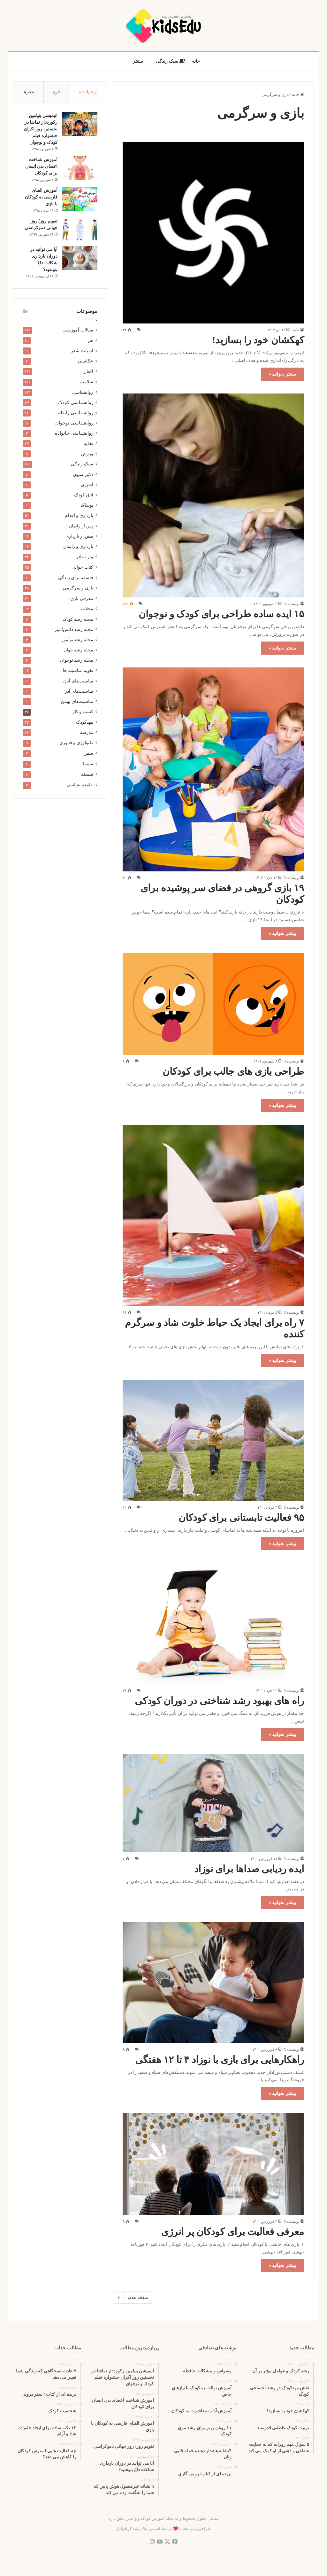 The image size is (327, 2576). What do you see at coordinates (213, 1803) in the screenshot?
I see `[ایده ردیابی صداها برای نوزاد]` at bounding box center [213, 1803].